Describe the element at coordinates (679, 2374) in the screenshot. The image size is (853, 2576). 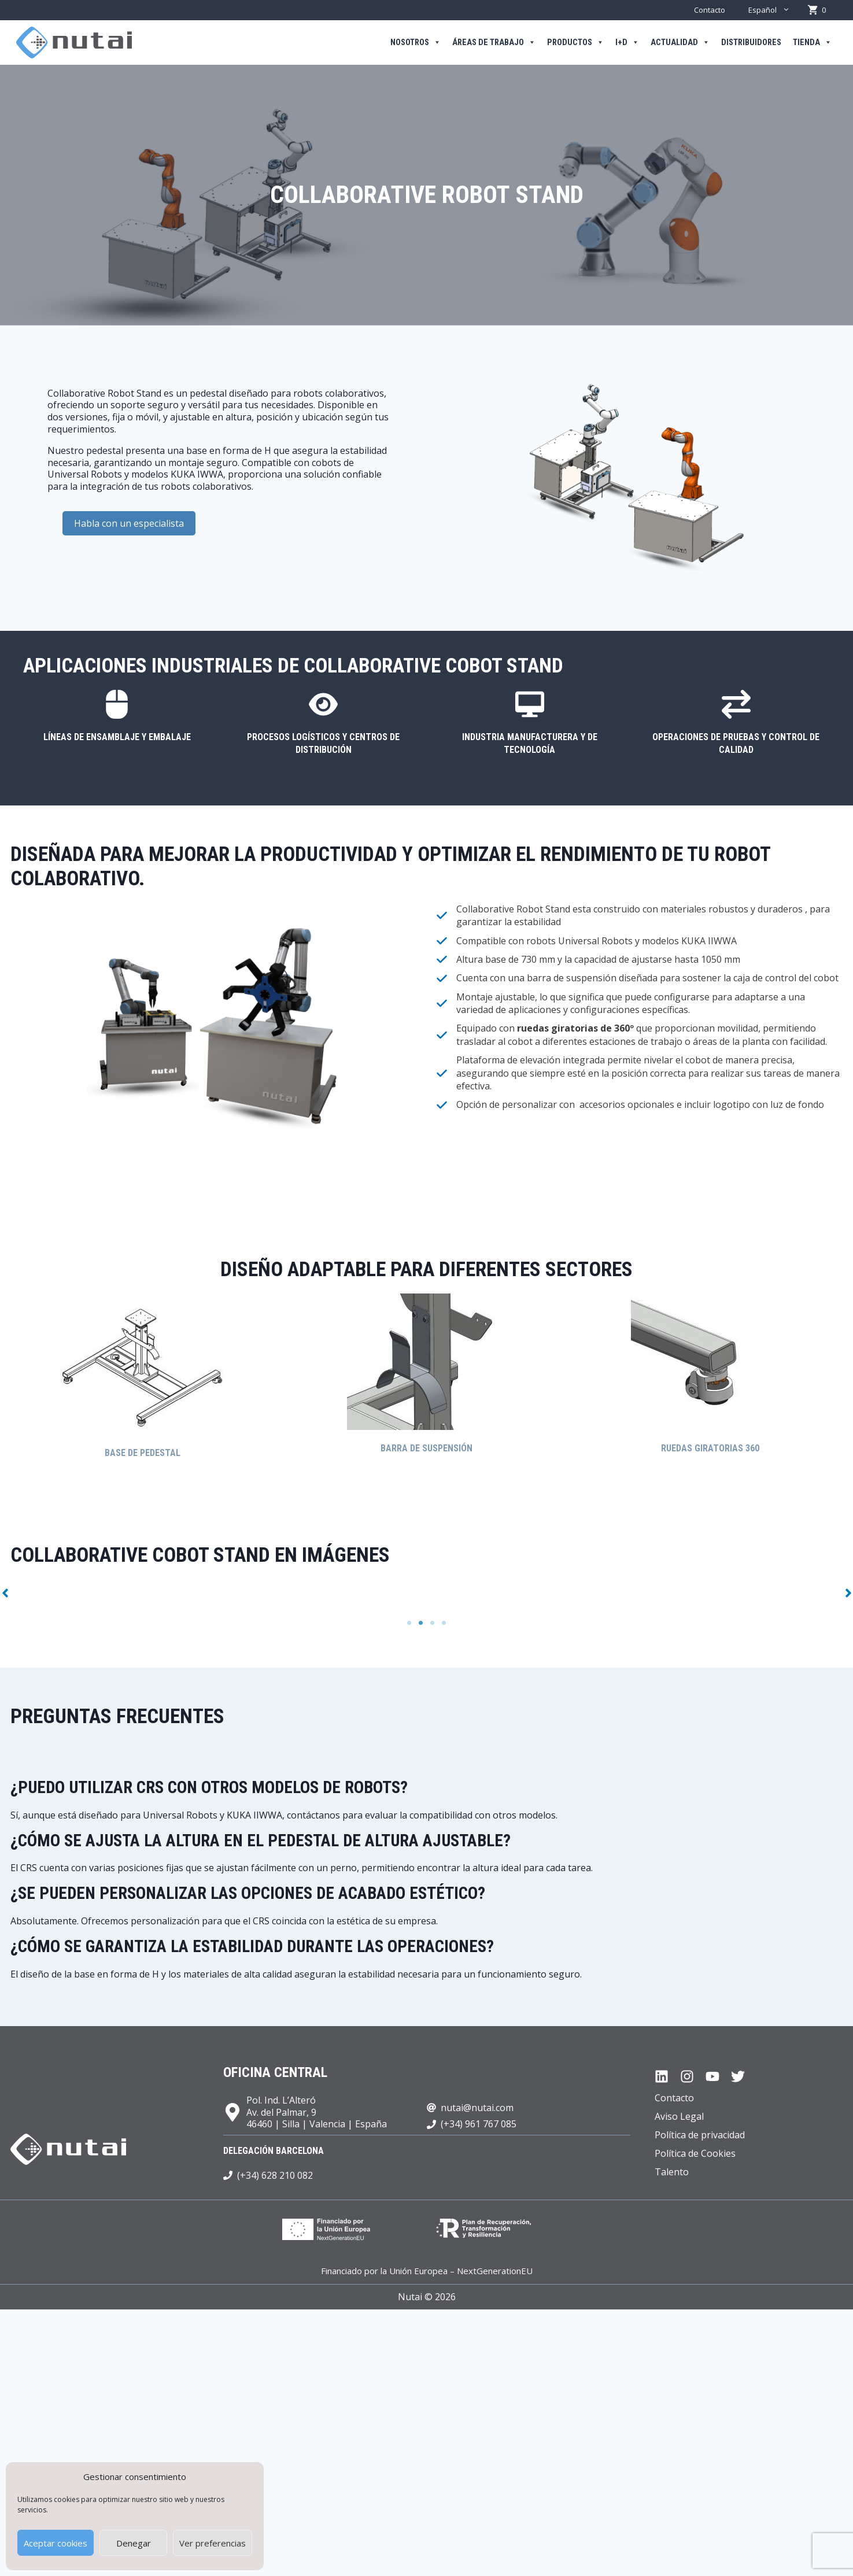
I see `Aviso Legal` at that location.